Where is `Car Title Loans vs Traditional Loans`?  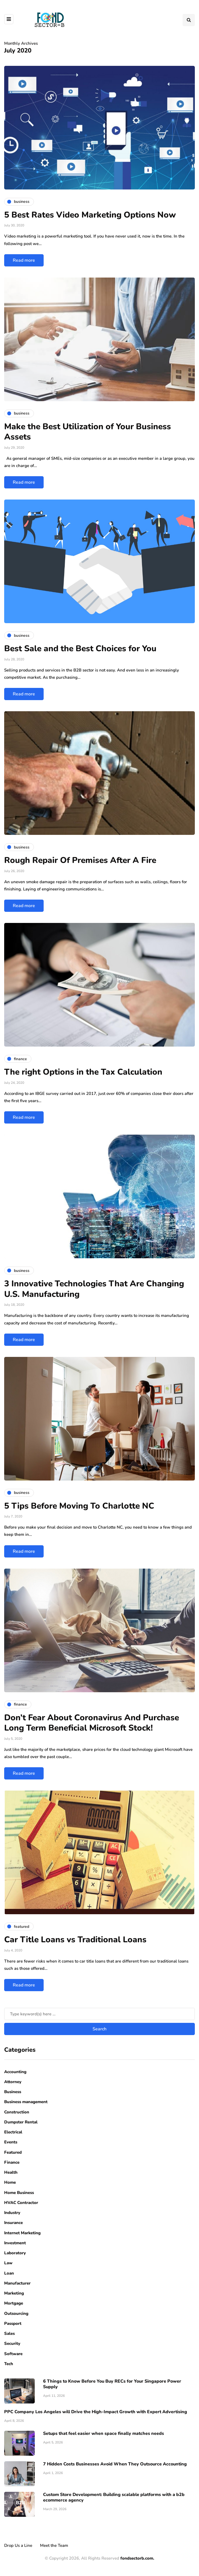 Car Title Loans vs Traditional Loans is located at coordinates (75, 1939).